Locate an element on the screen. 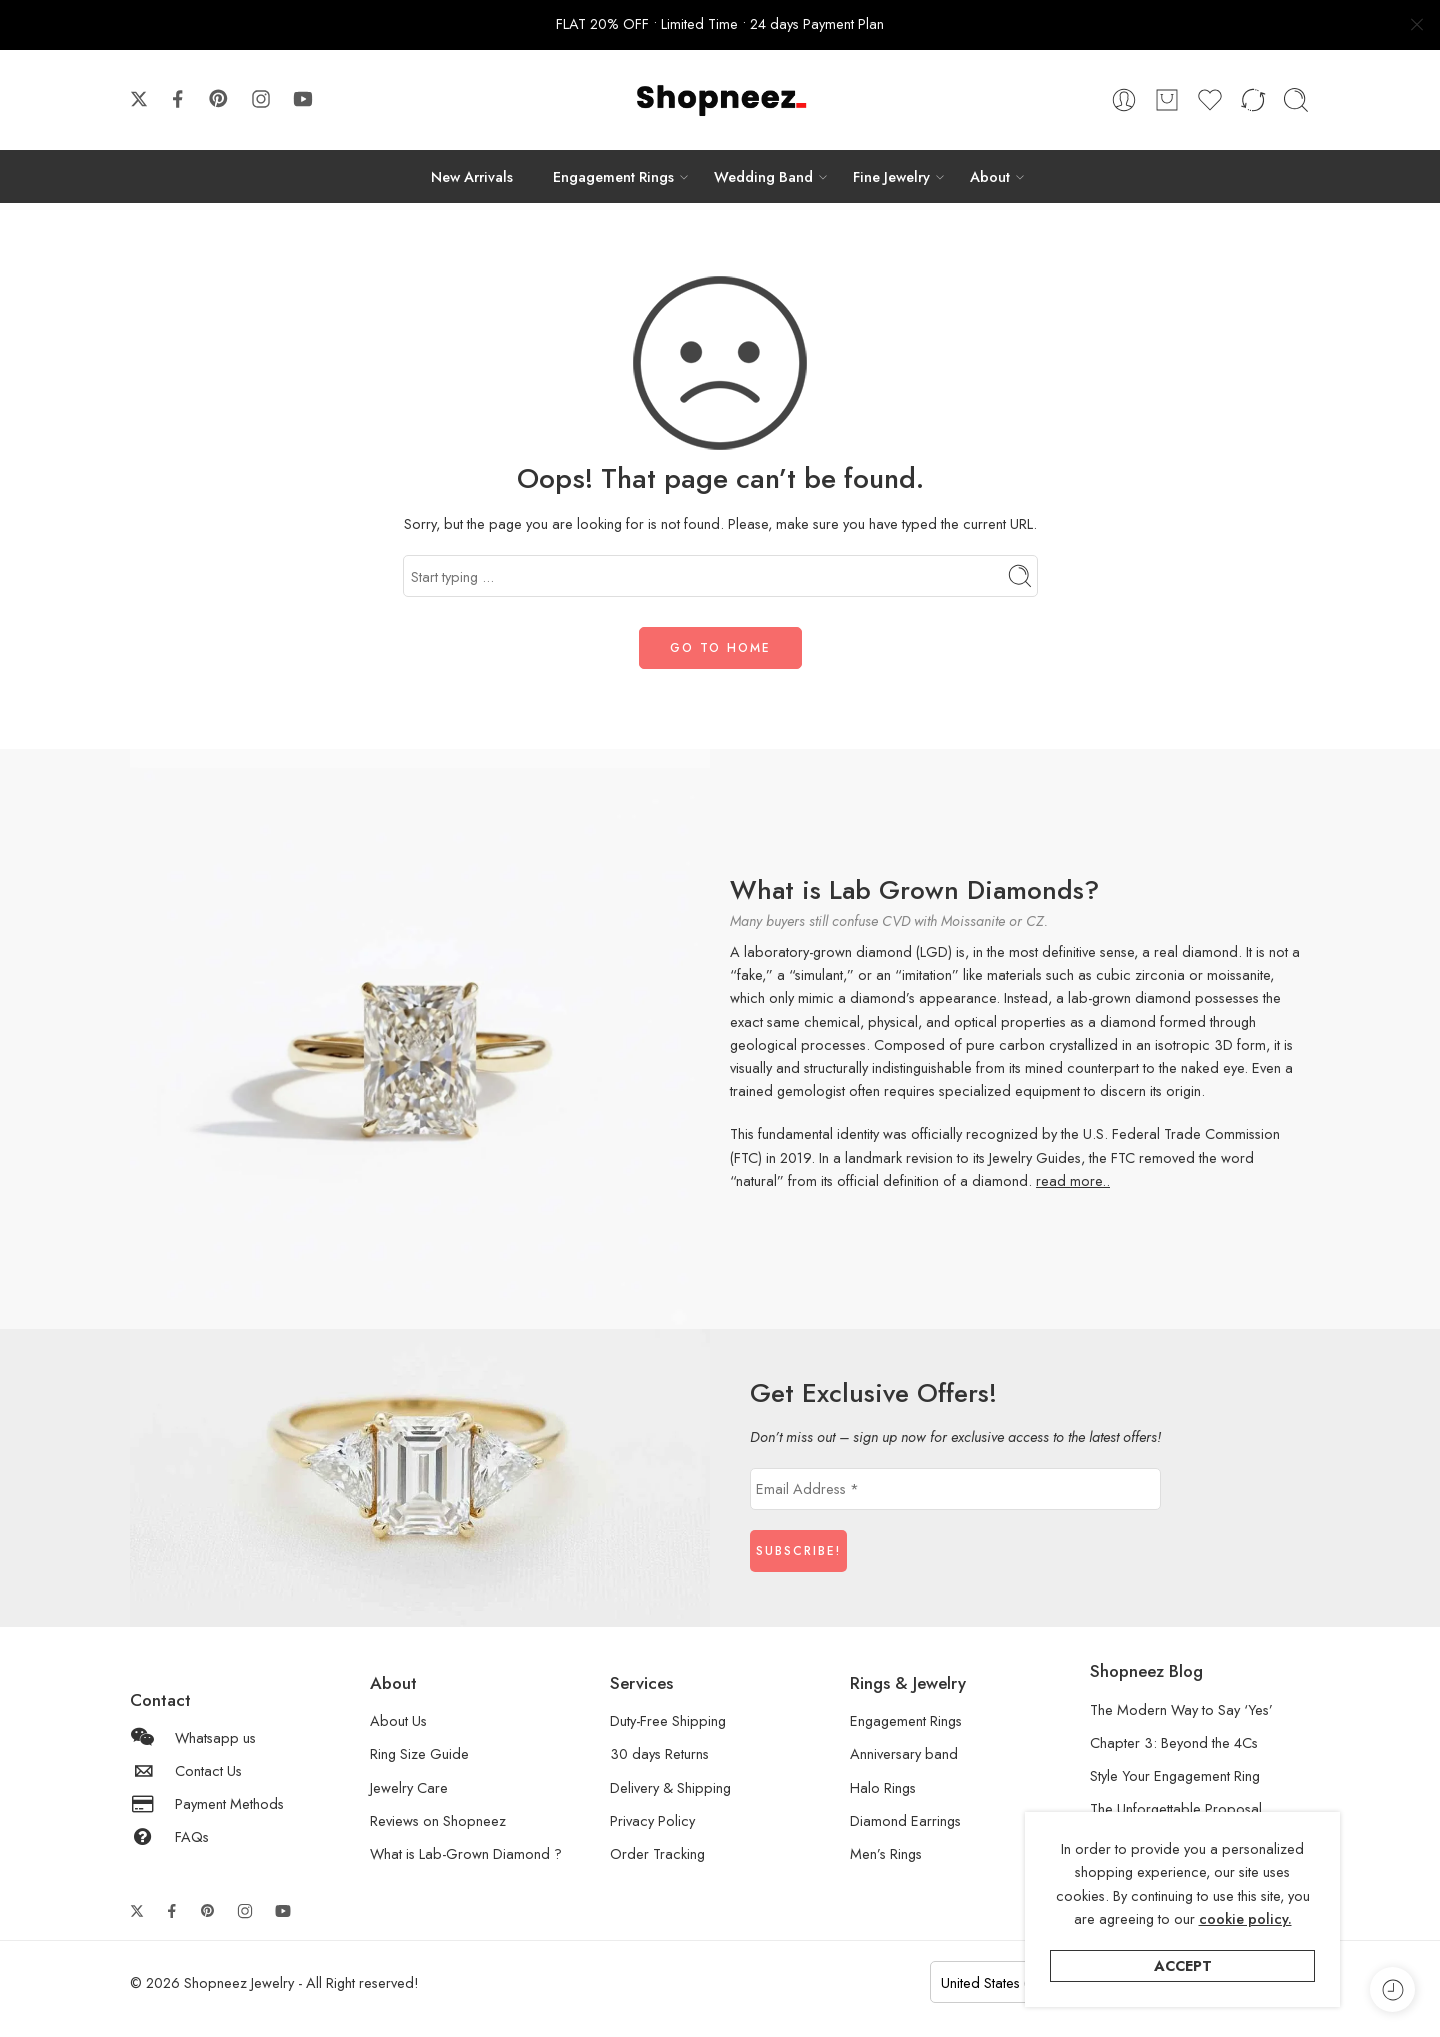 The image size is (1440, 2037). The Modern Way to Say ‘Yes’ is located at coordinates (1181, 1709).